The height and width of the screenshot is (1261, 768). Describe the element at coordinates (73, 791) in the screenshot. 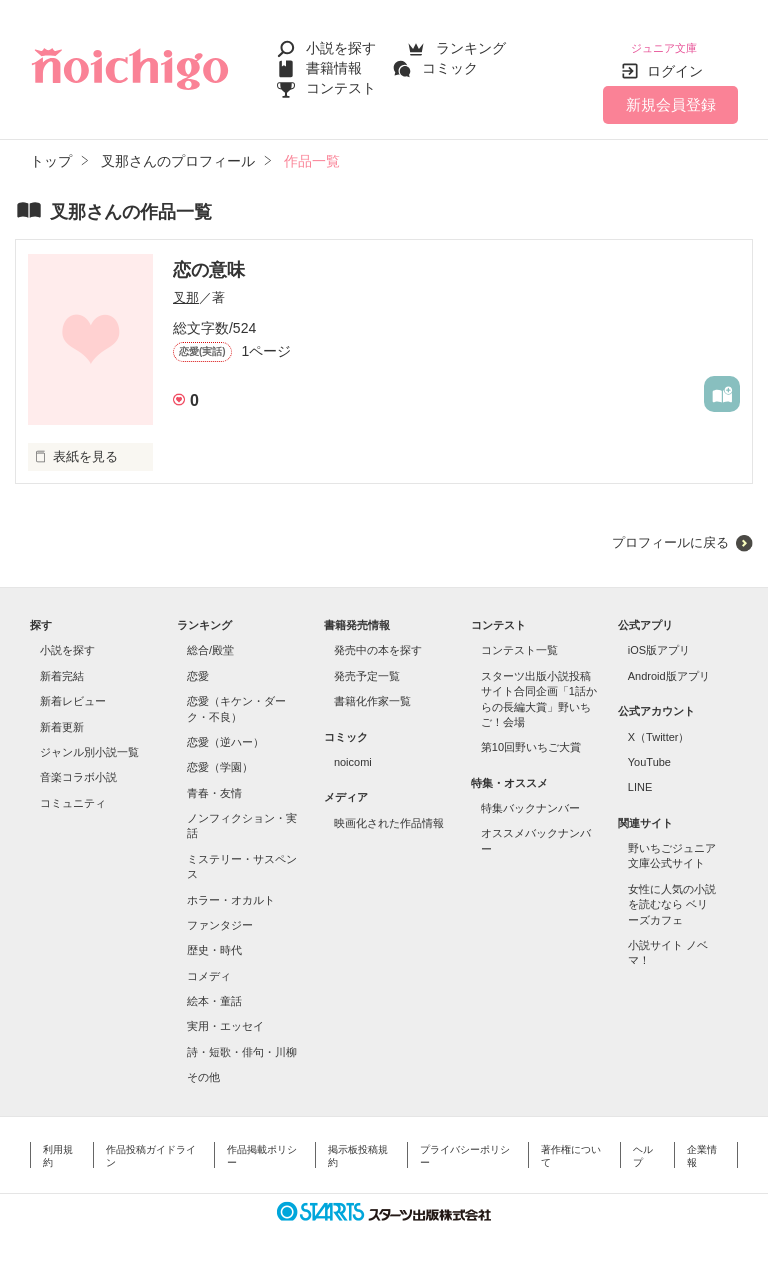

I see `コミュニティ` at that location.